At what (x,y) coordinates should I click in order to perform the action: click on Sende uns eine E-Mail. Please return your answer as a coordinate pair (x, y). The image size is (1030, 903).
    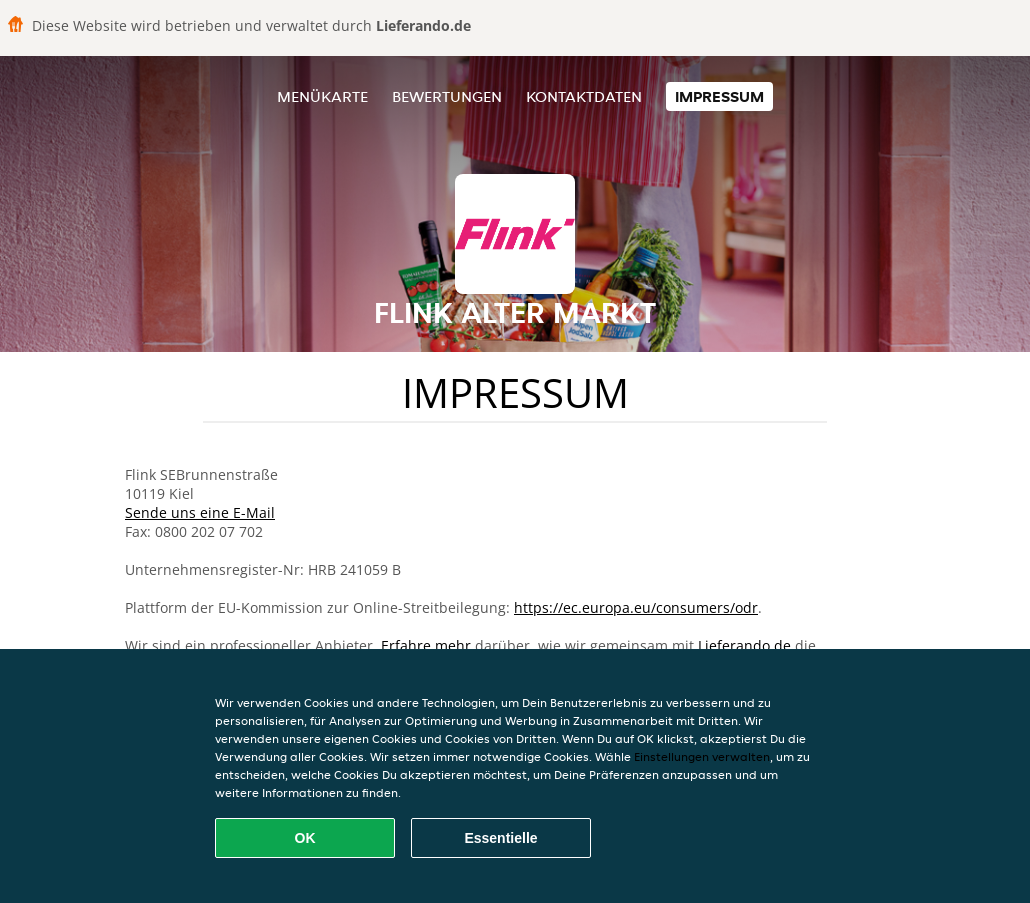
    Looking at the image, I should click on (200, 512).